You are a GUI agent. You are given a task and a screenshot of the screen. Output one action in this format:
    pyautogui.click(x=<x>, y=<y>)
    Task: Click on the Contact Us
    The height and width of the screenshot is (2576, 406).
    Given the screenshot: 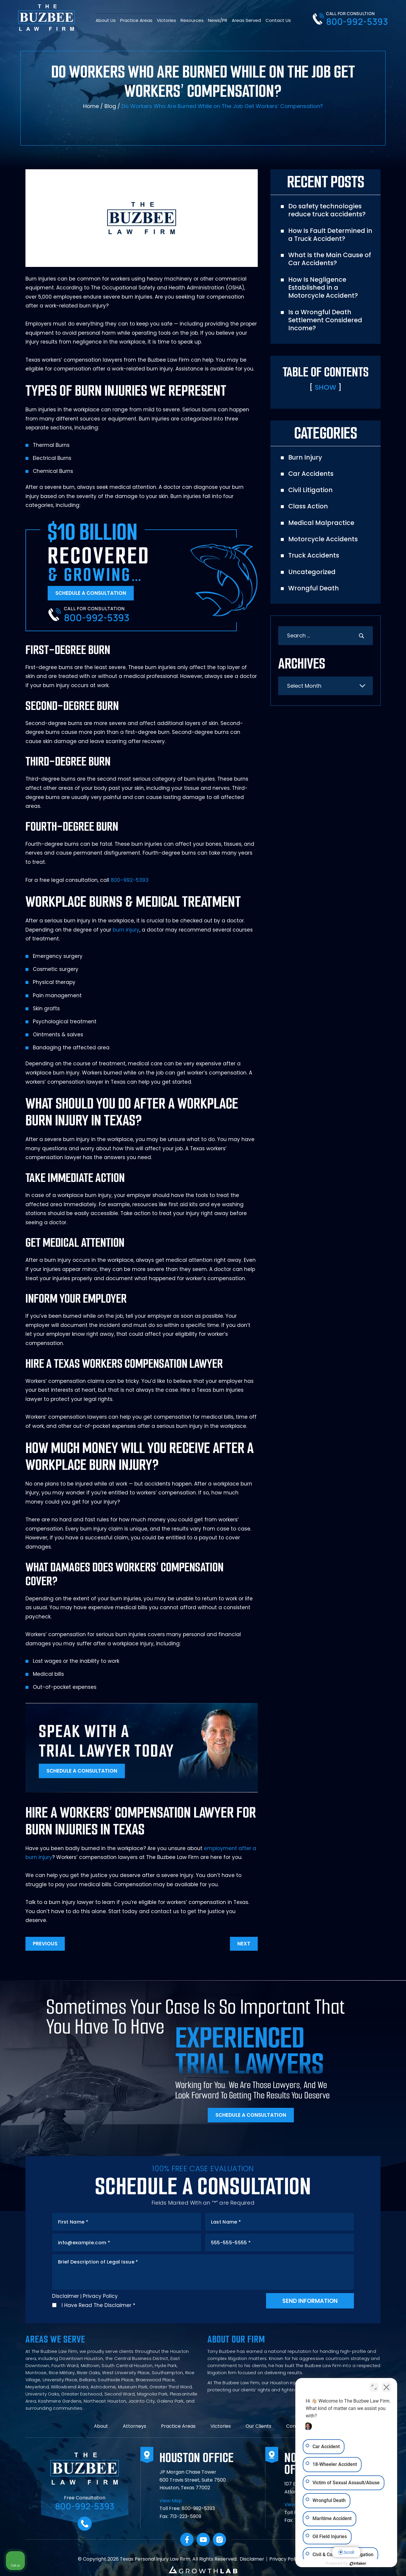 What is the action you would take?
    pyautogui.click(x=278, y=19)
    